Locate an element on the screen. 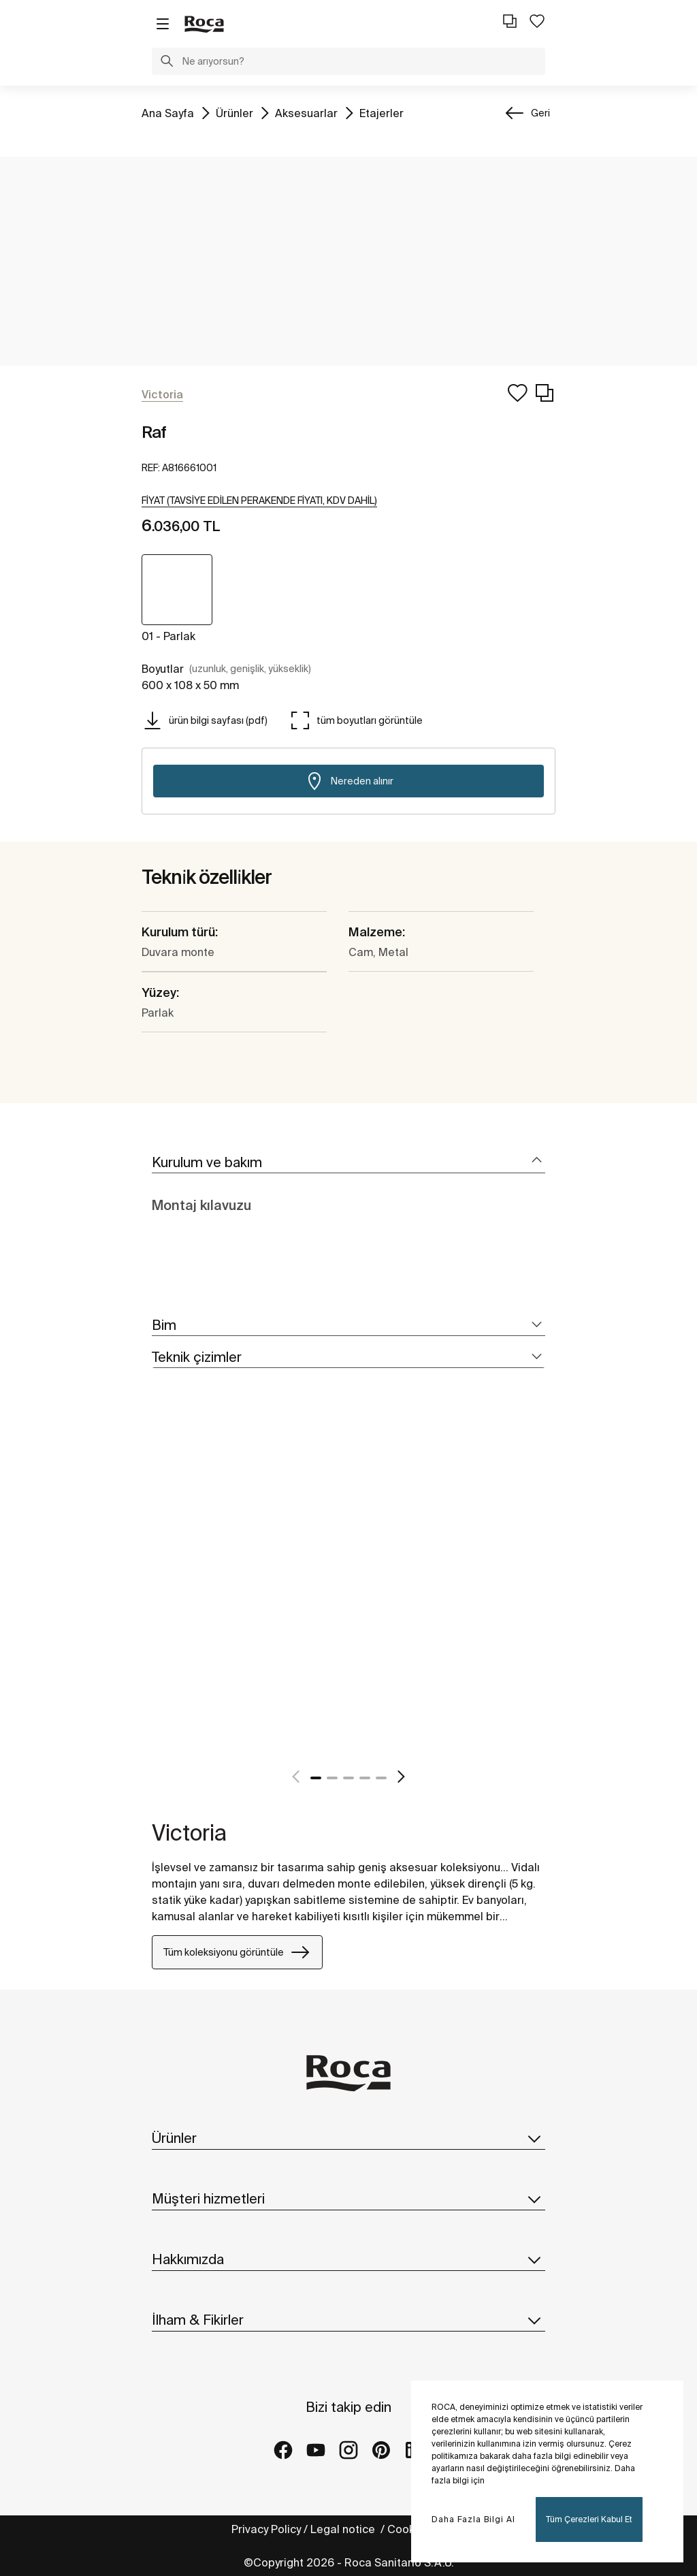 This screenshot has width=697, height=2576. Hakkımızda is located at coordinates (348, 2259).